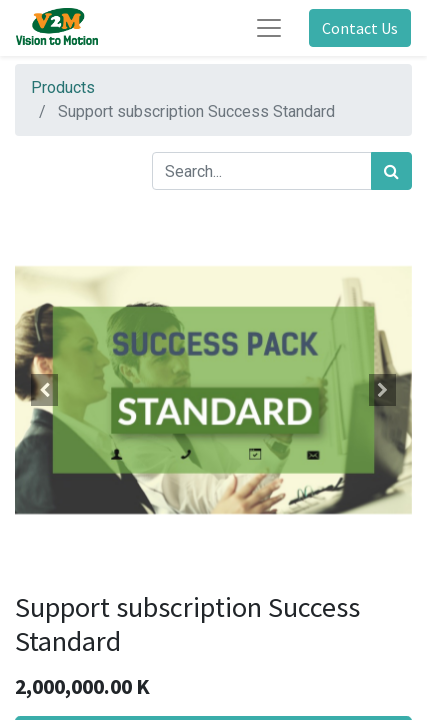 The image size is (427, 720). Describe the element at coordinates (360, 28) in the screenshot. I see `Contact Us` at that location.